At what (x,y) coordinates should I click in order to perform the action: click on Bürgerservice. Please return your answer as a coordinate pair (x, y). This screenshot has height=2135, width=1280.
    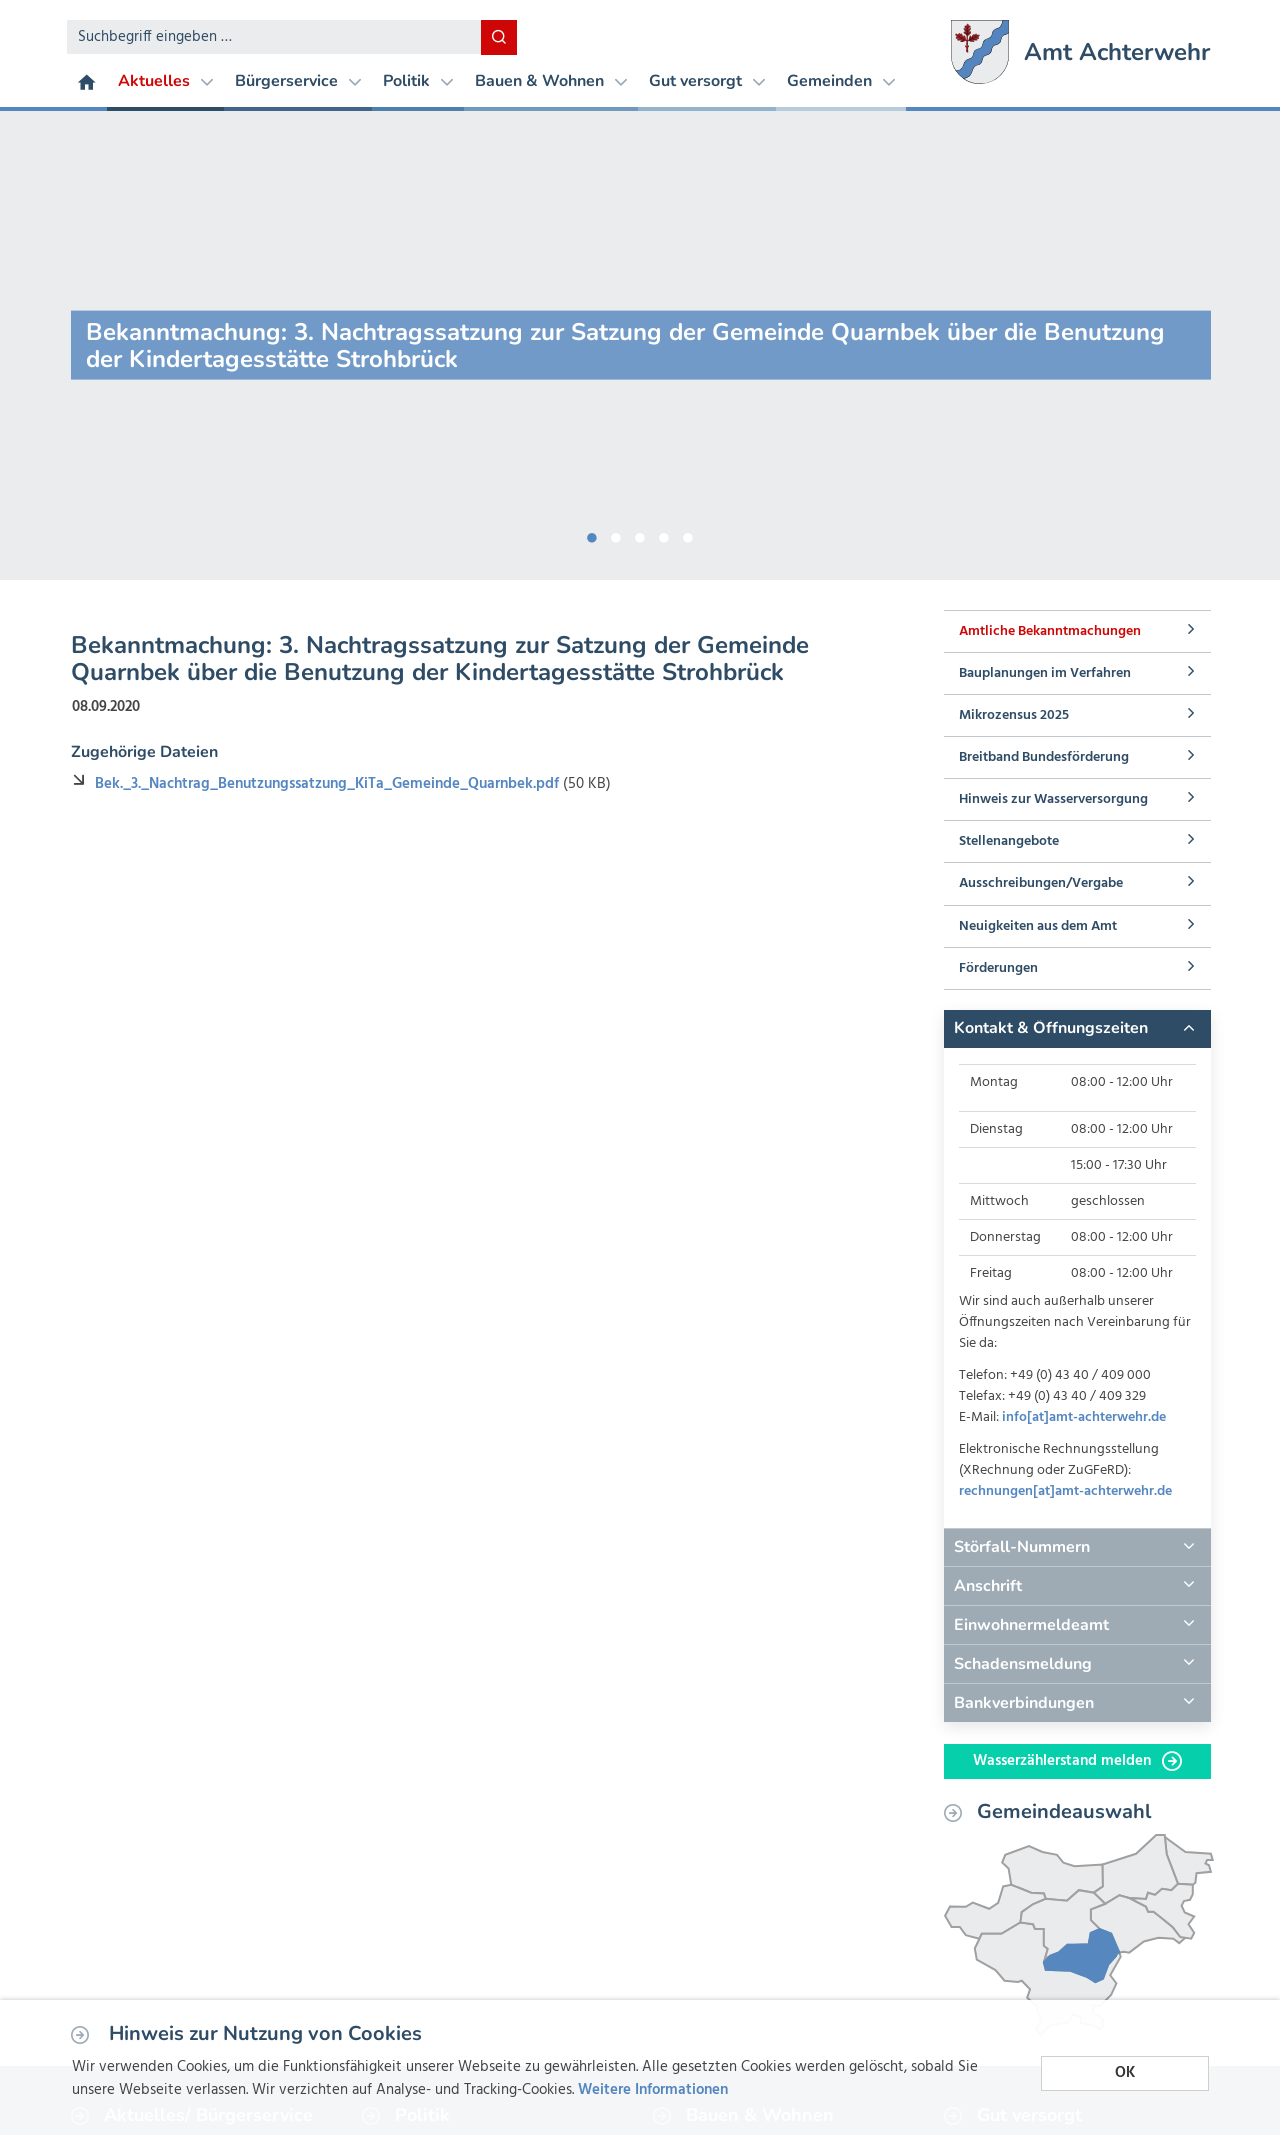
    Looking at the image, I should click on (298, 81).